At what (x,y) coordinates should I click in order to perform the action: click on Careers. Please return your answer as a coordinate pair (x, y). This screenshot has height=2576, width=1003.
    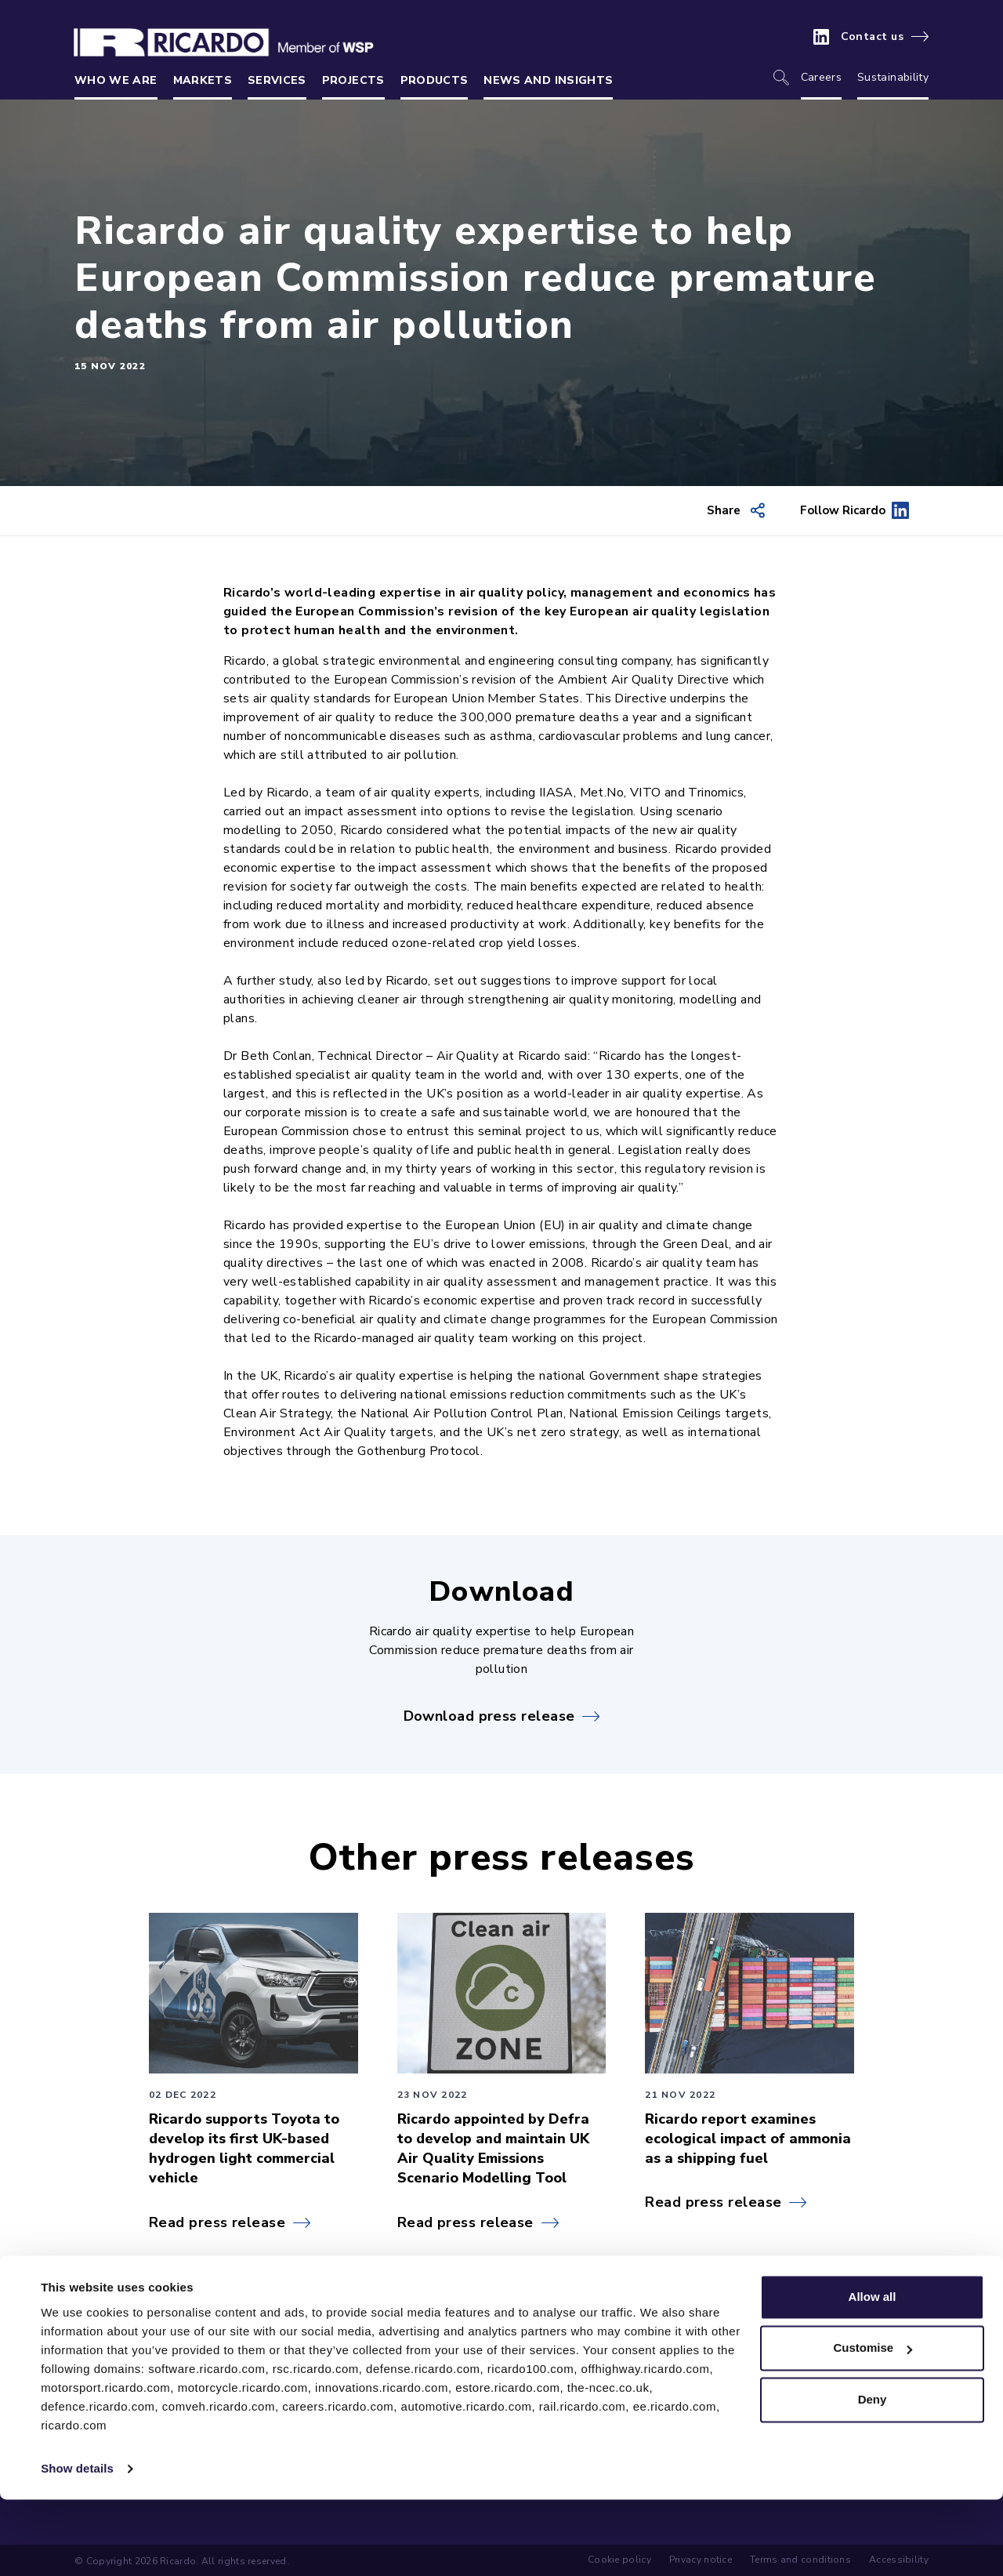
    Looking at the image, I should click on (821, 77).